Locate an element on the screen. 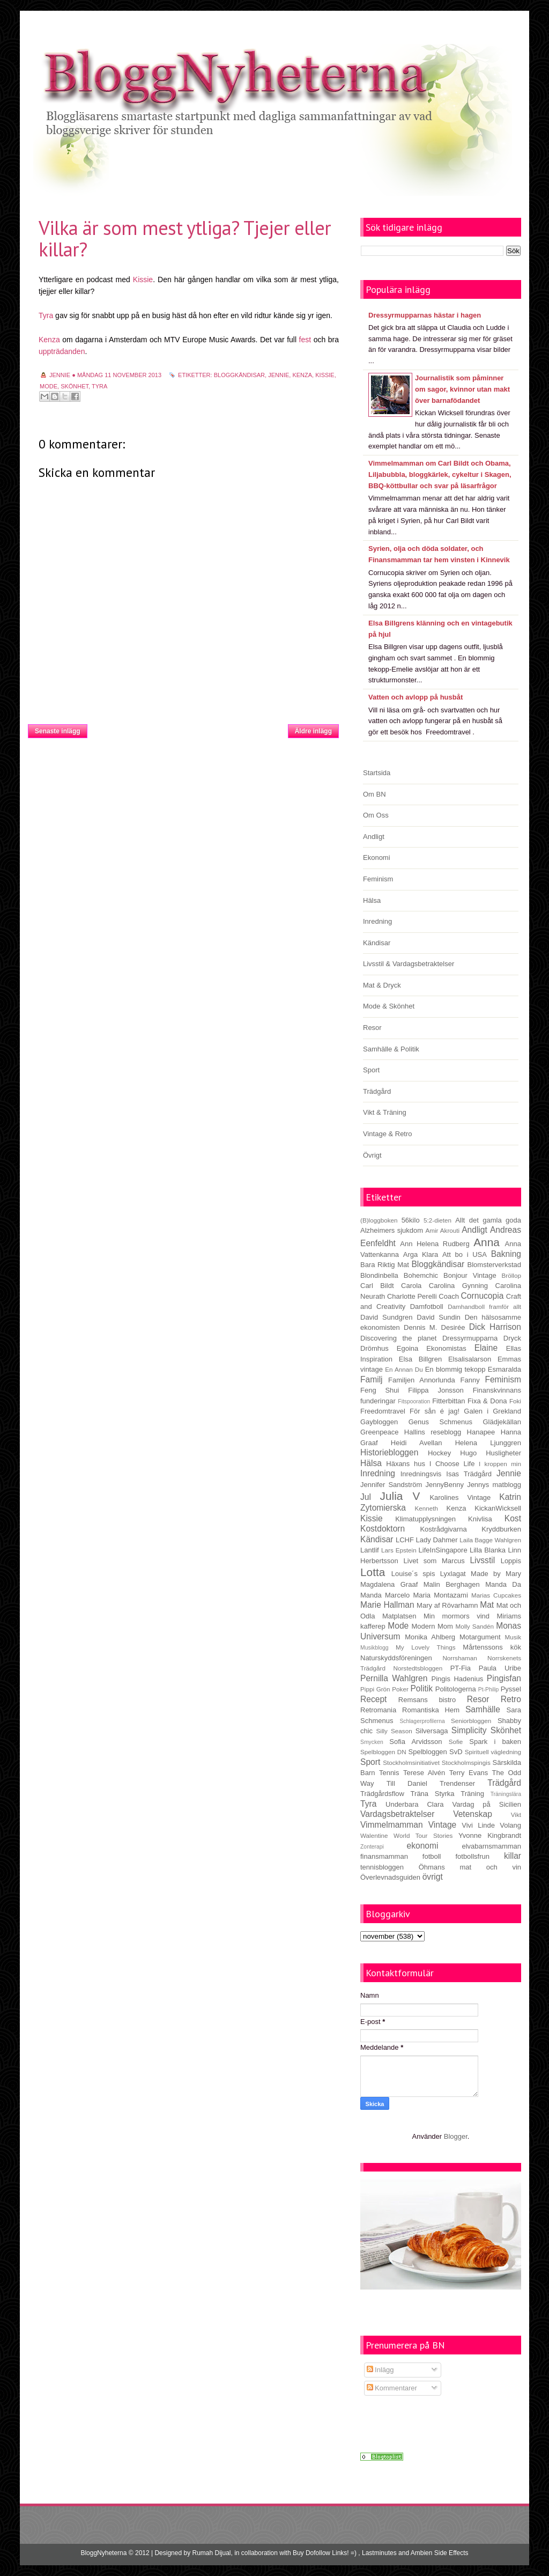 The width and height of the screenshot is (549, 2576). Om Oss is located at coordinates (376, 815).